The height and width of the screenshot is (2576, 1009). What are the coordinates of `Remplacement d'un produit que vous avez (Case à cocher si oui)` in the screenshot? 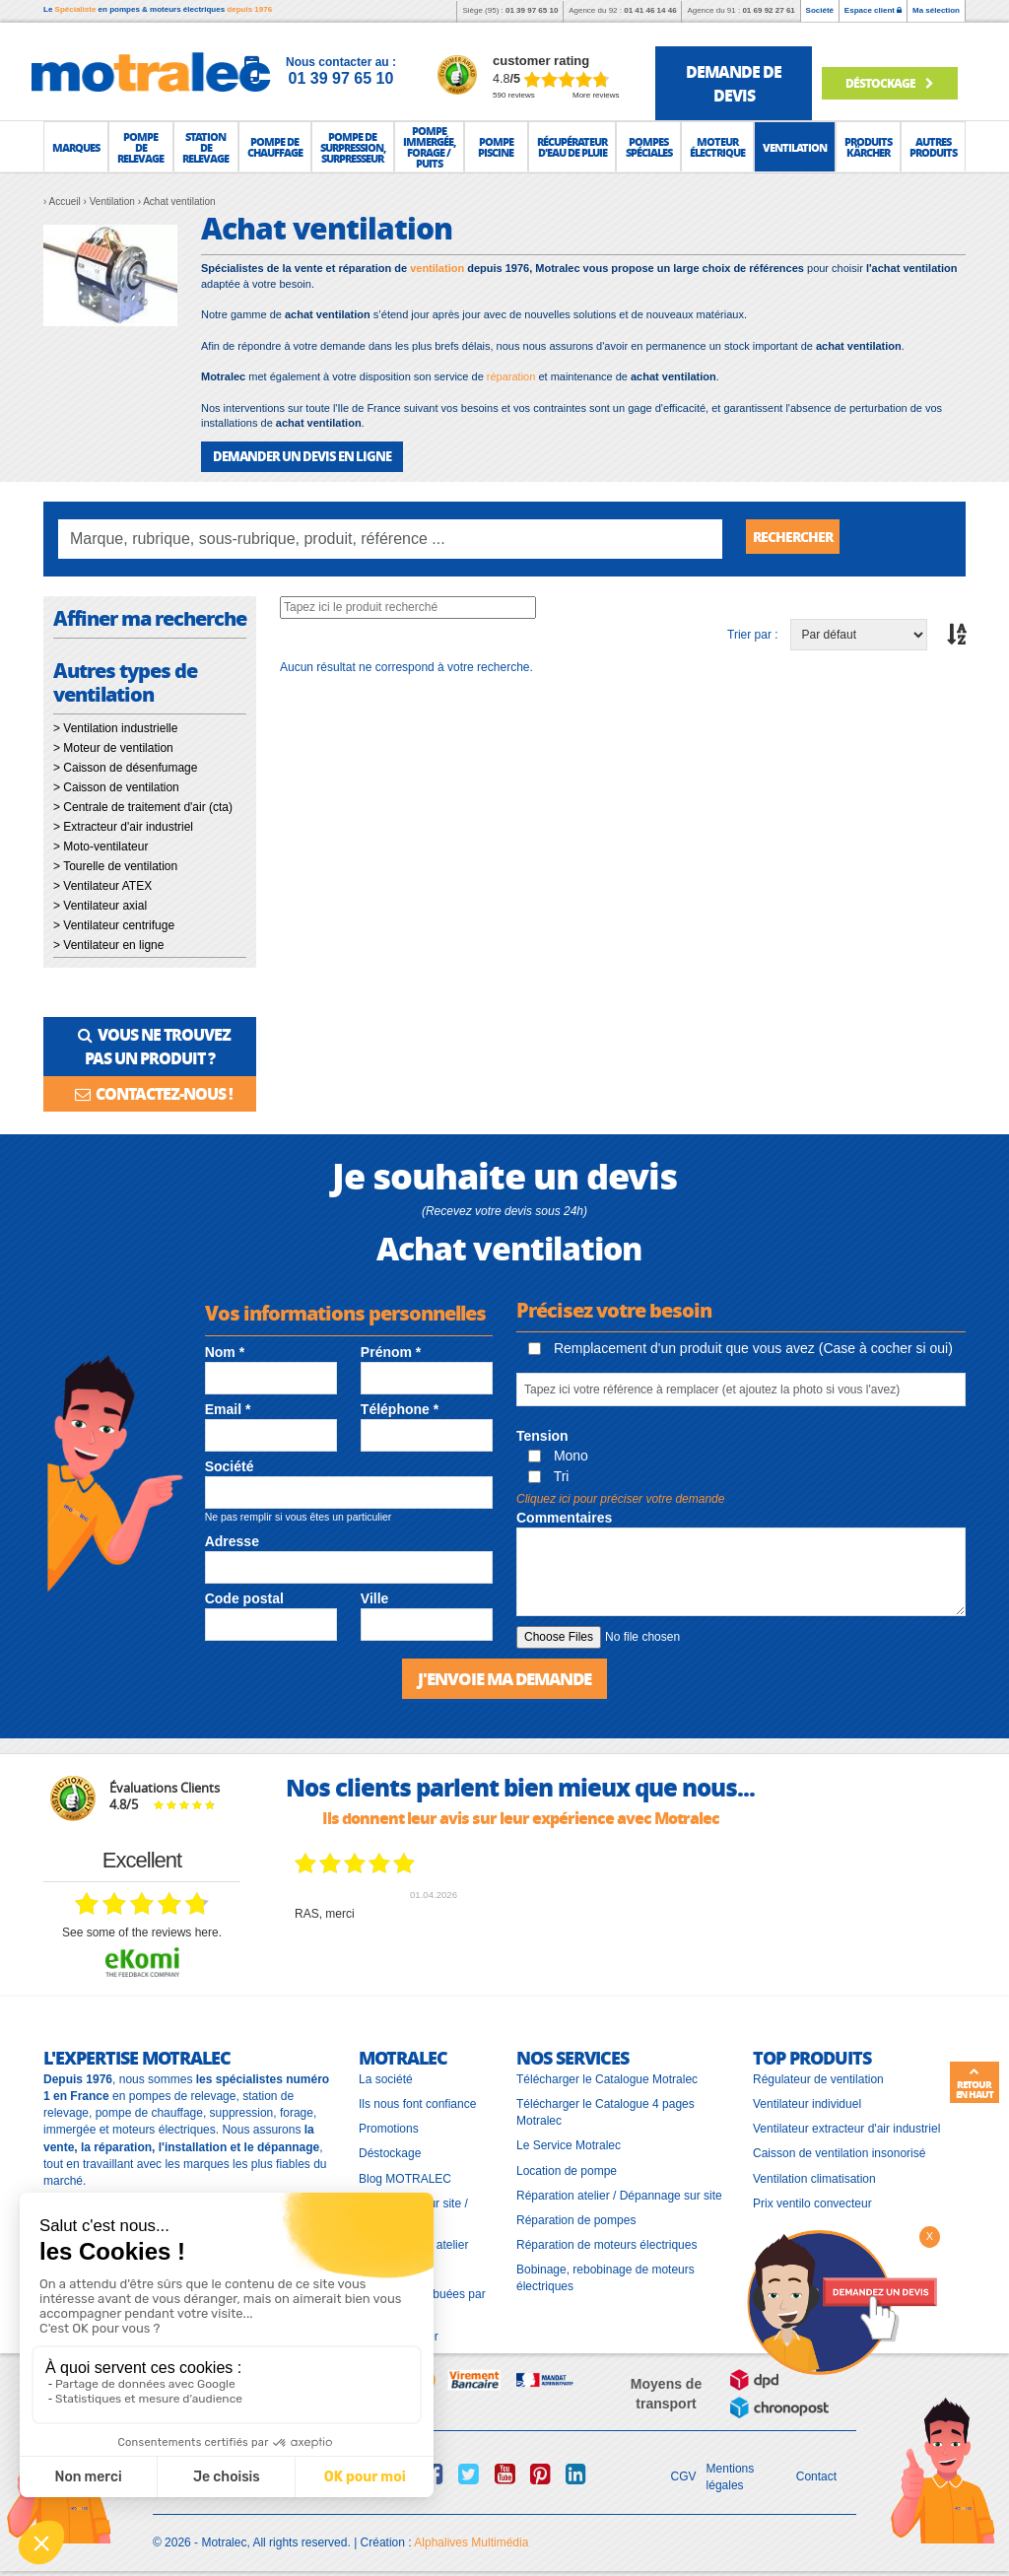 It's located at (740, 1344).